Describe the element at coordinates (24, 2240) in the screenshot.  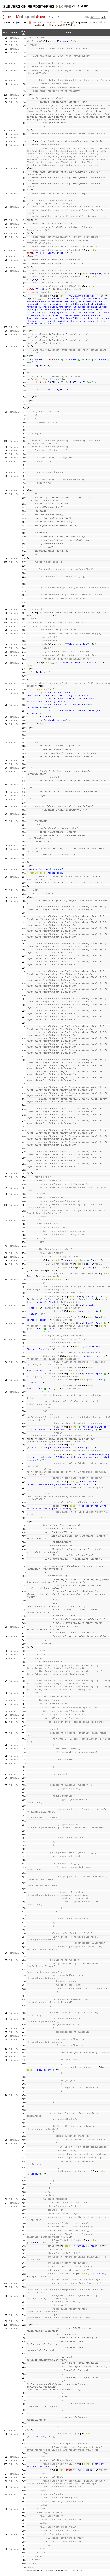
I see `494` at that location.